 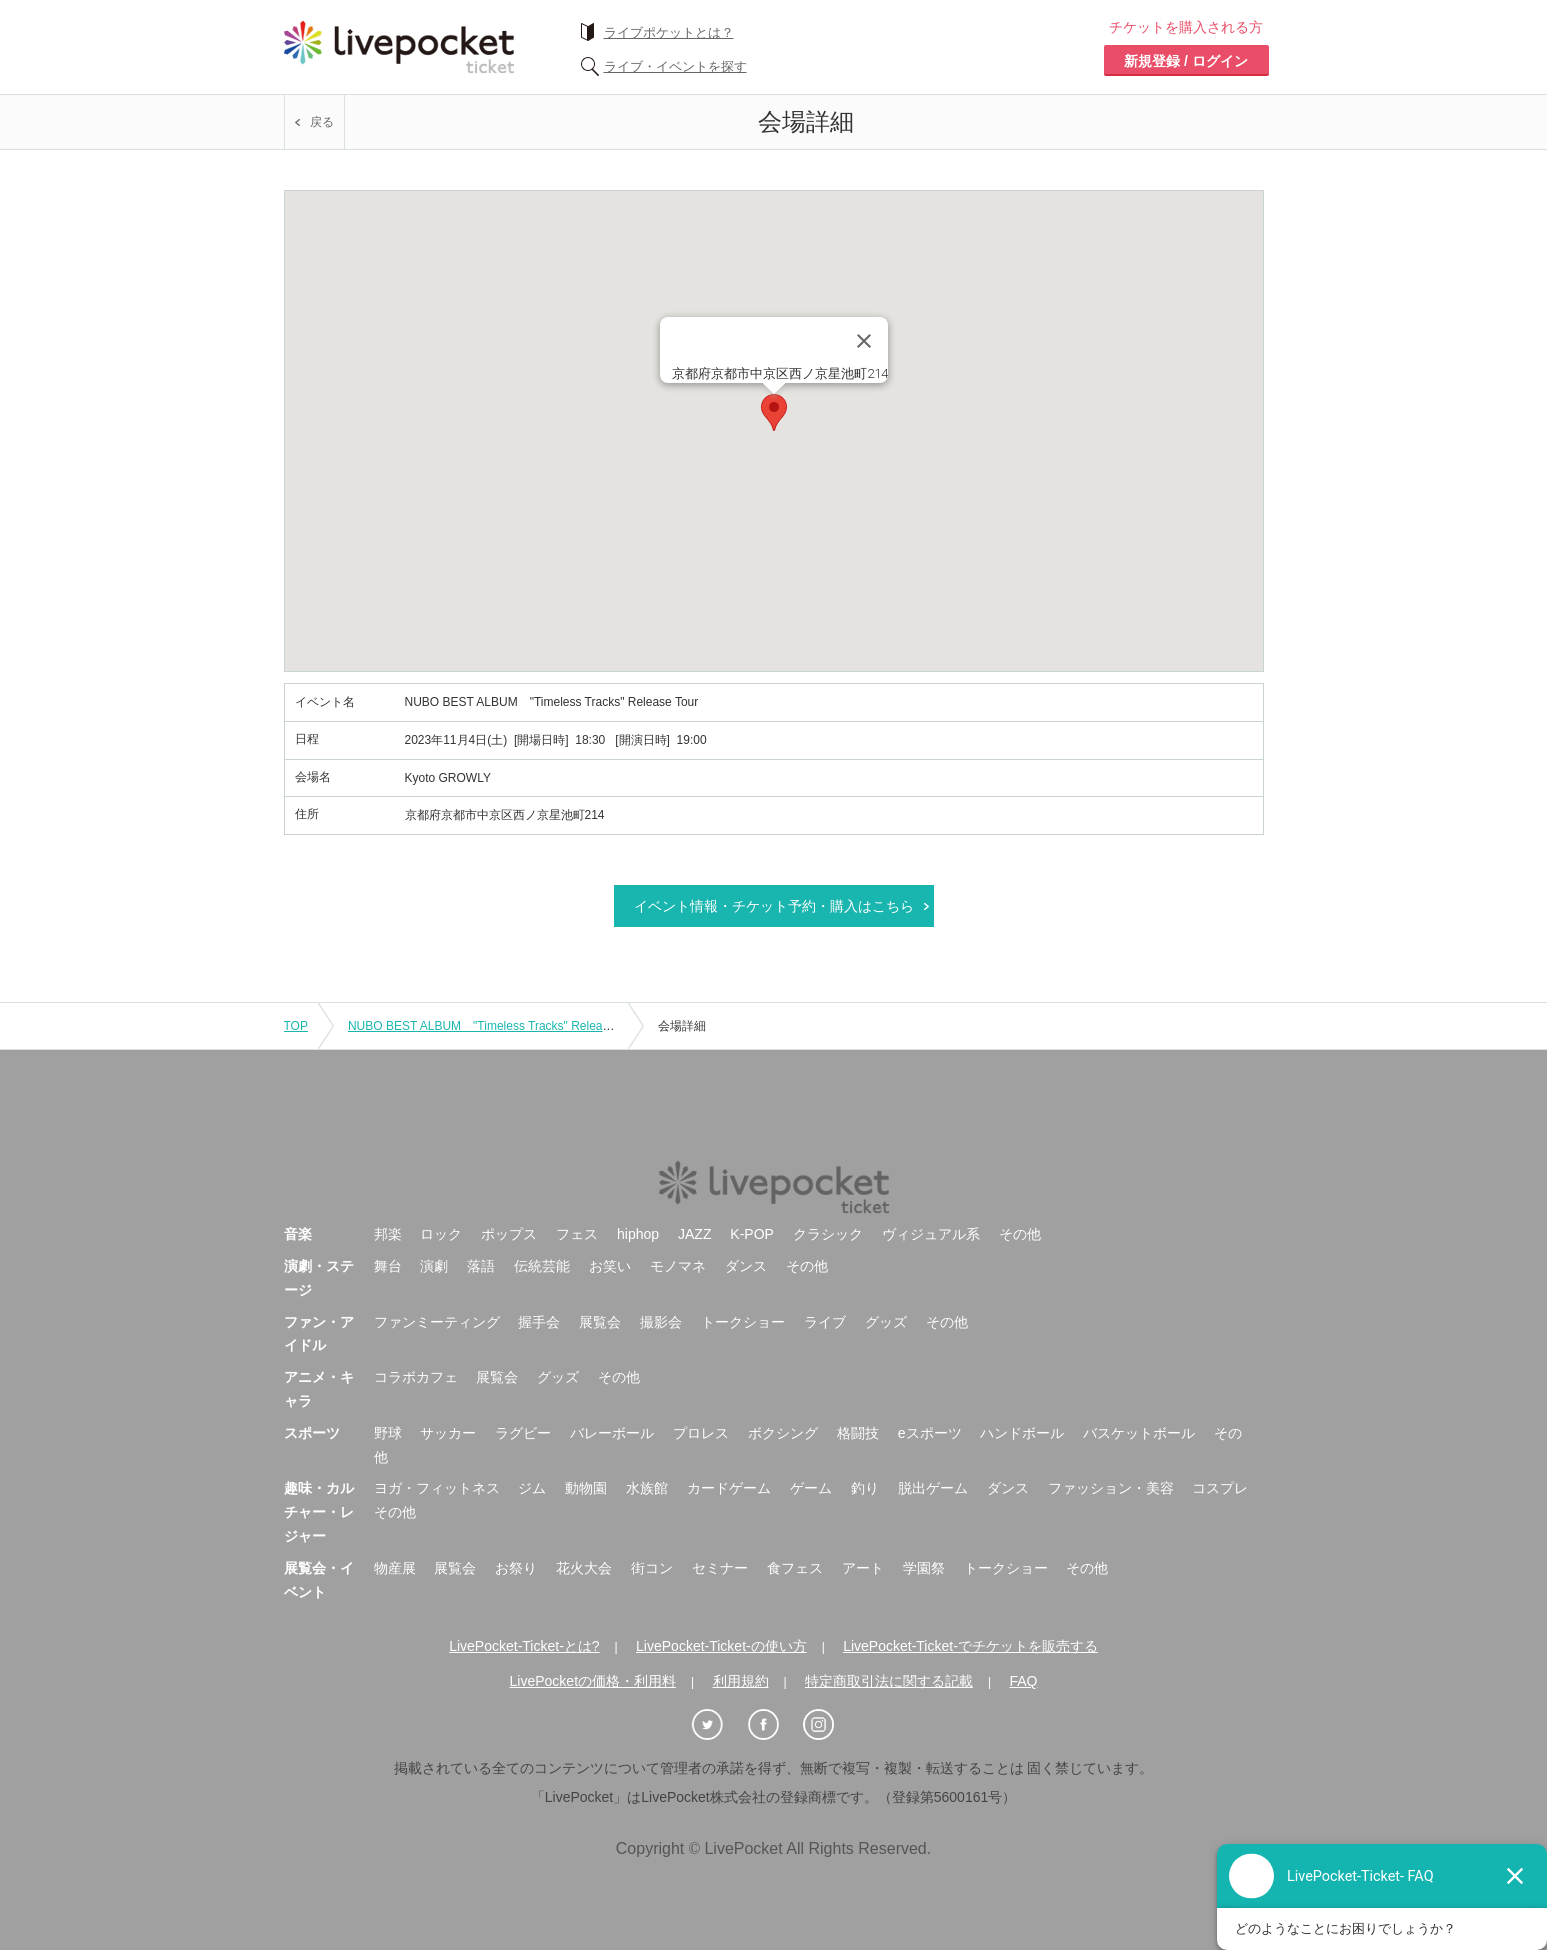 I want to click on ジム, so click(x=532, y=1488).